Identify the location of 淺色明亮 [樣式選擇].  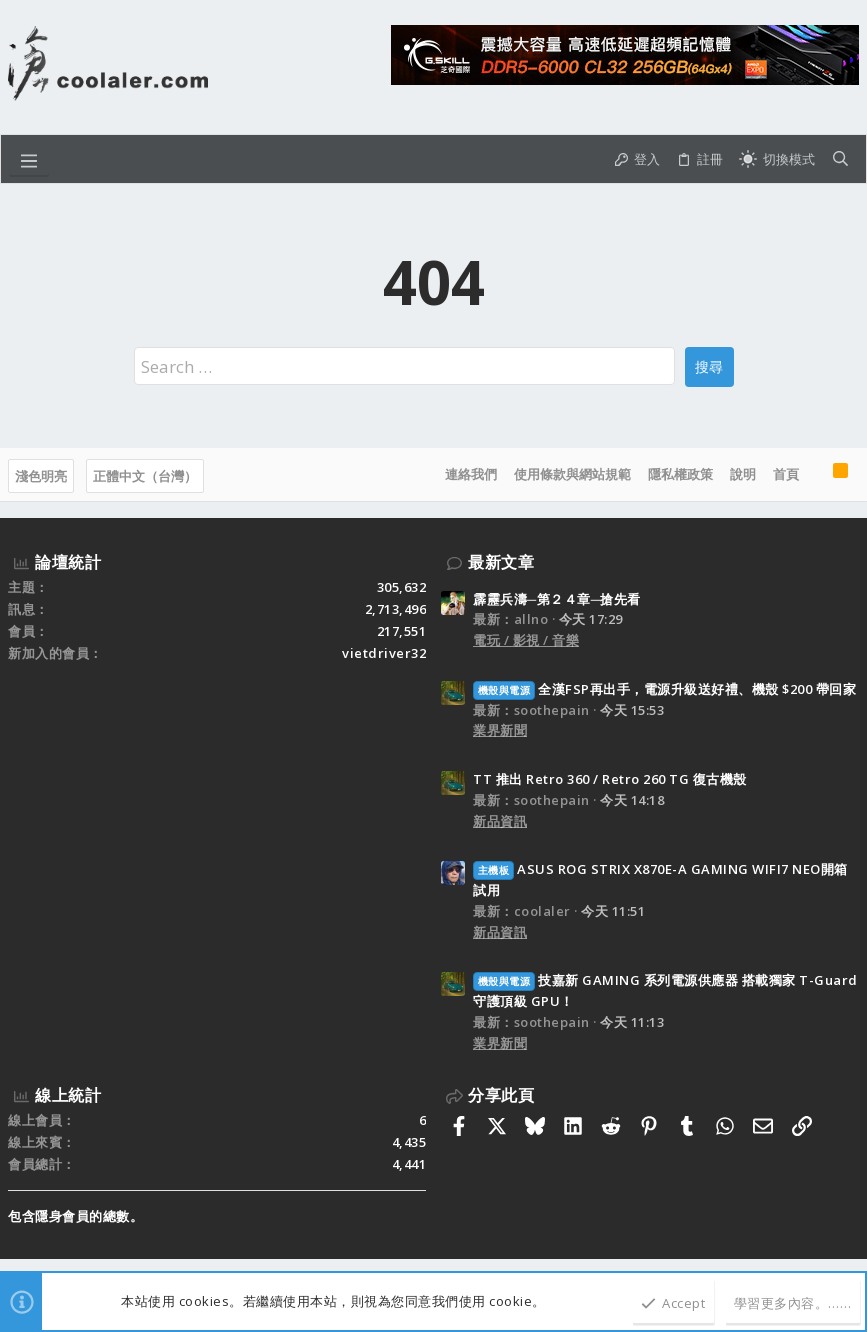
(41, 476).